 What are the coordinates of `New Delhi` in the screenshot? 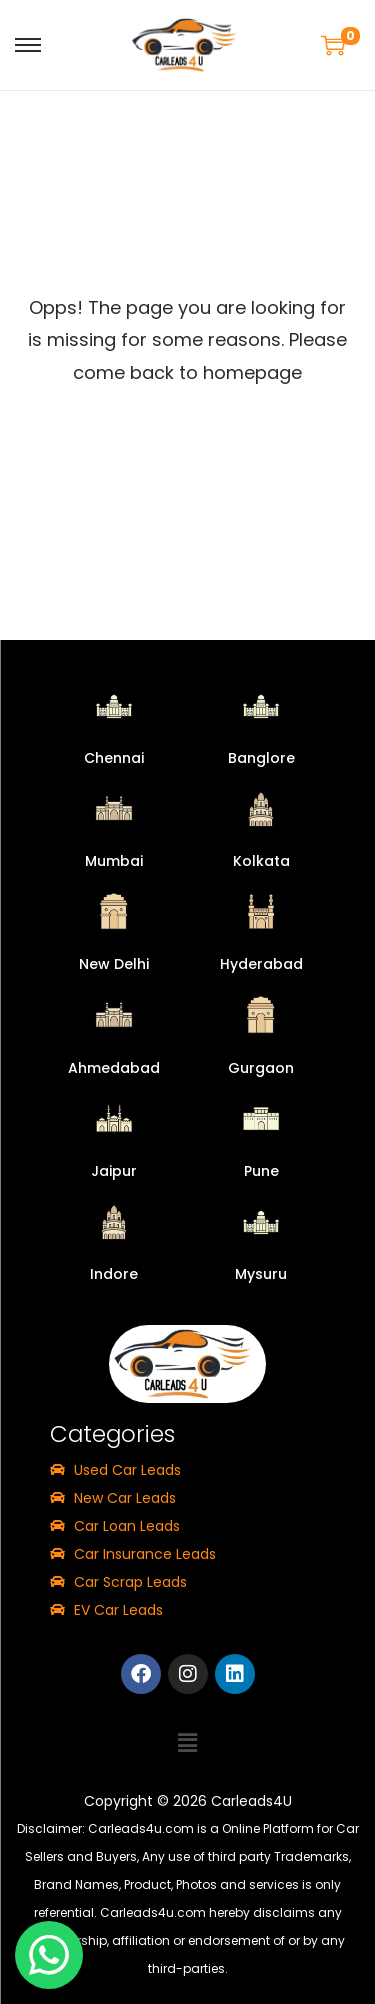 It's located at (114, 964).